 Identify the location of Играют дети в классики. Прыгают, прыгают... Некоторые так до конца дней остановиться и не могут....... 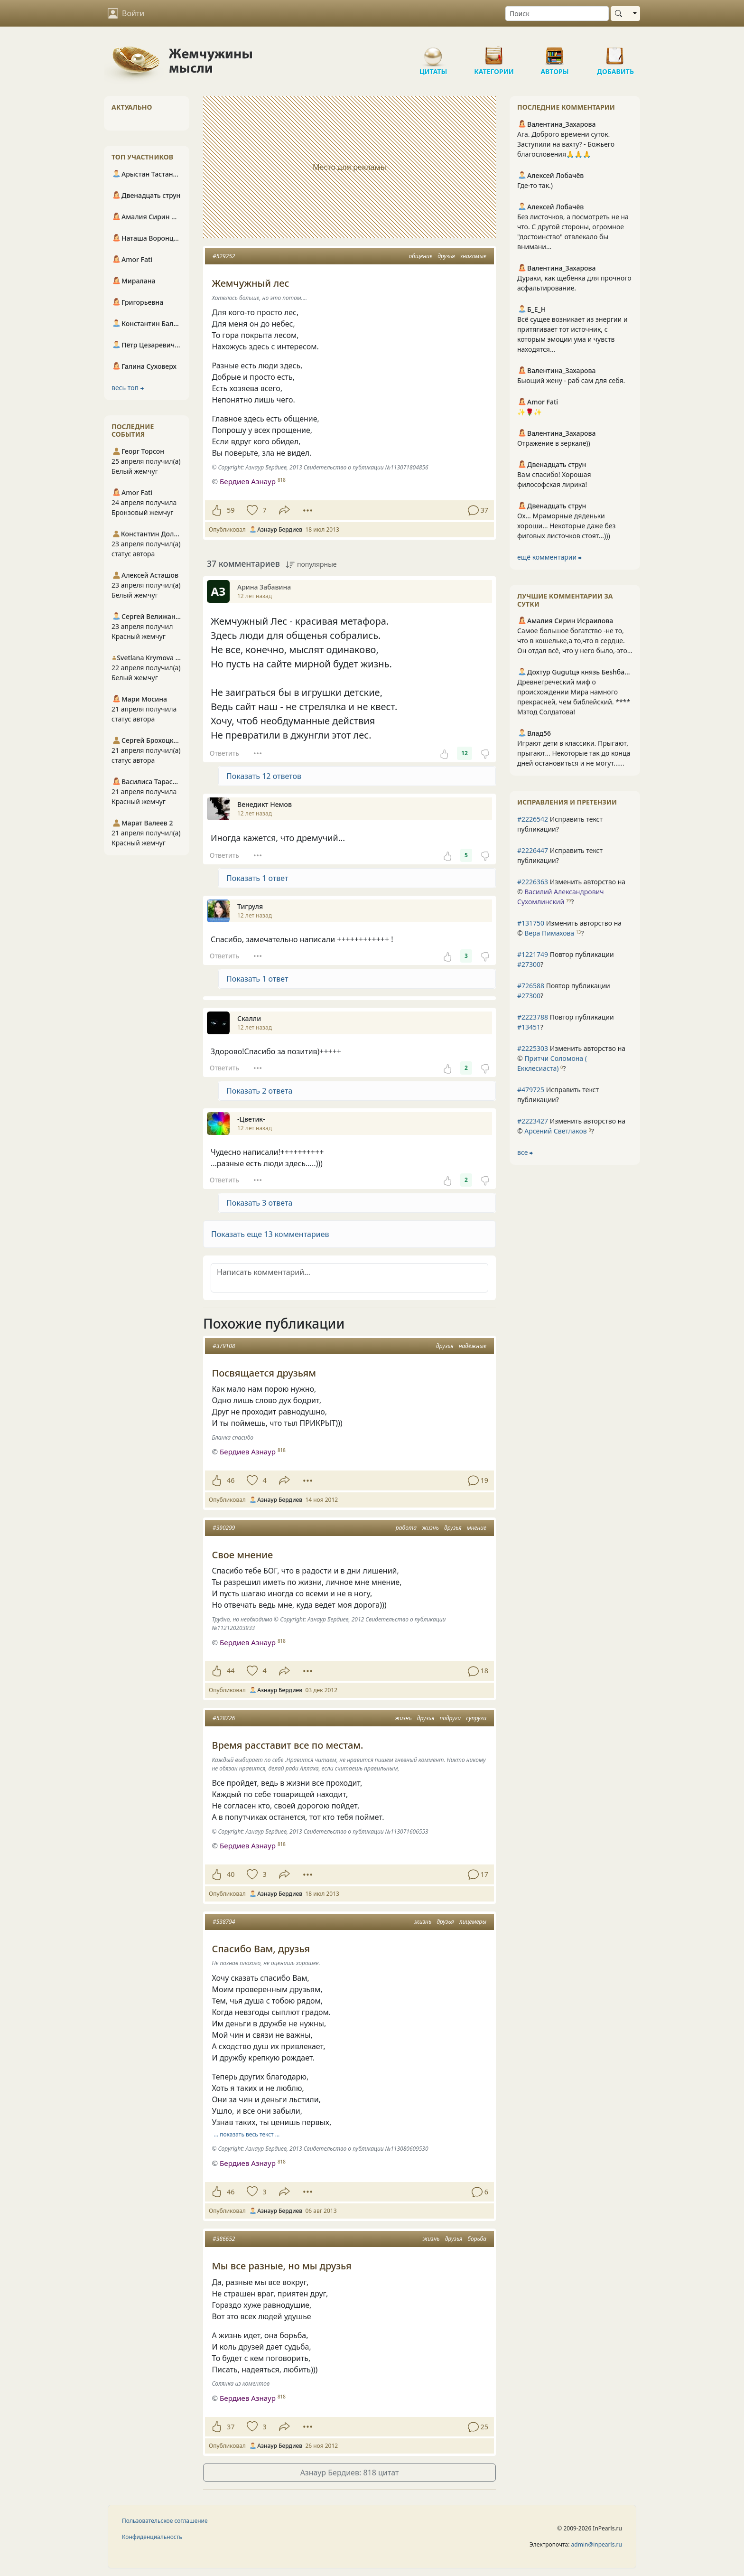
(573, 753).